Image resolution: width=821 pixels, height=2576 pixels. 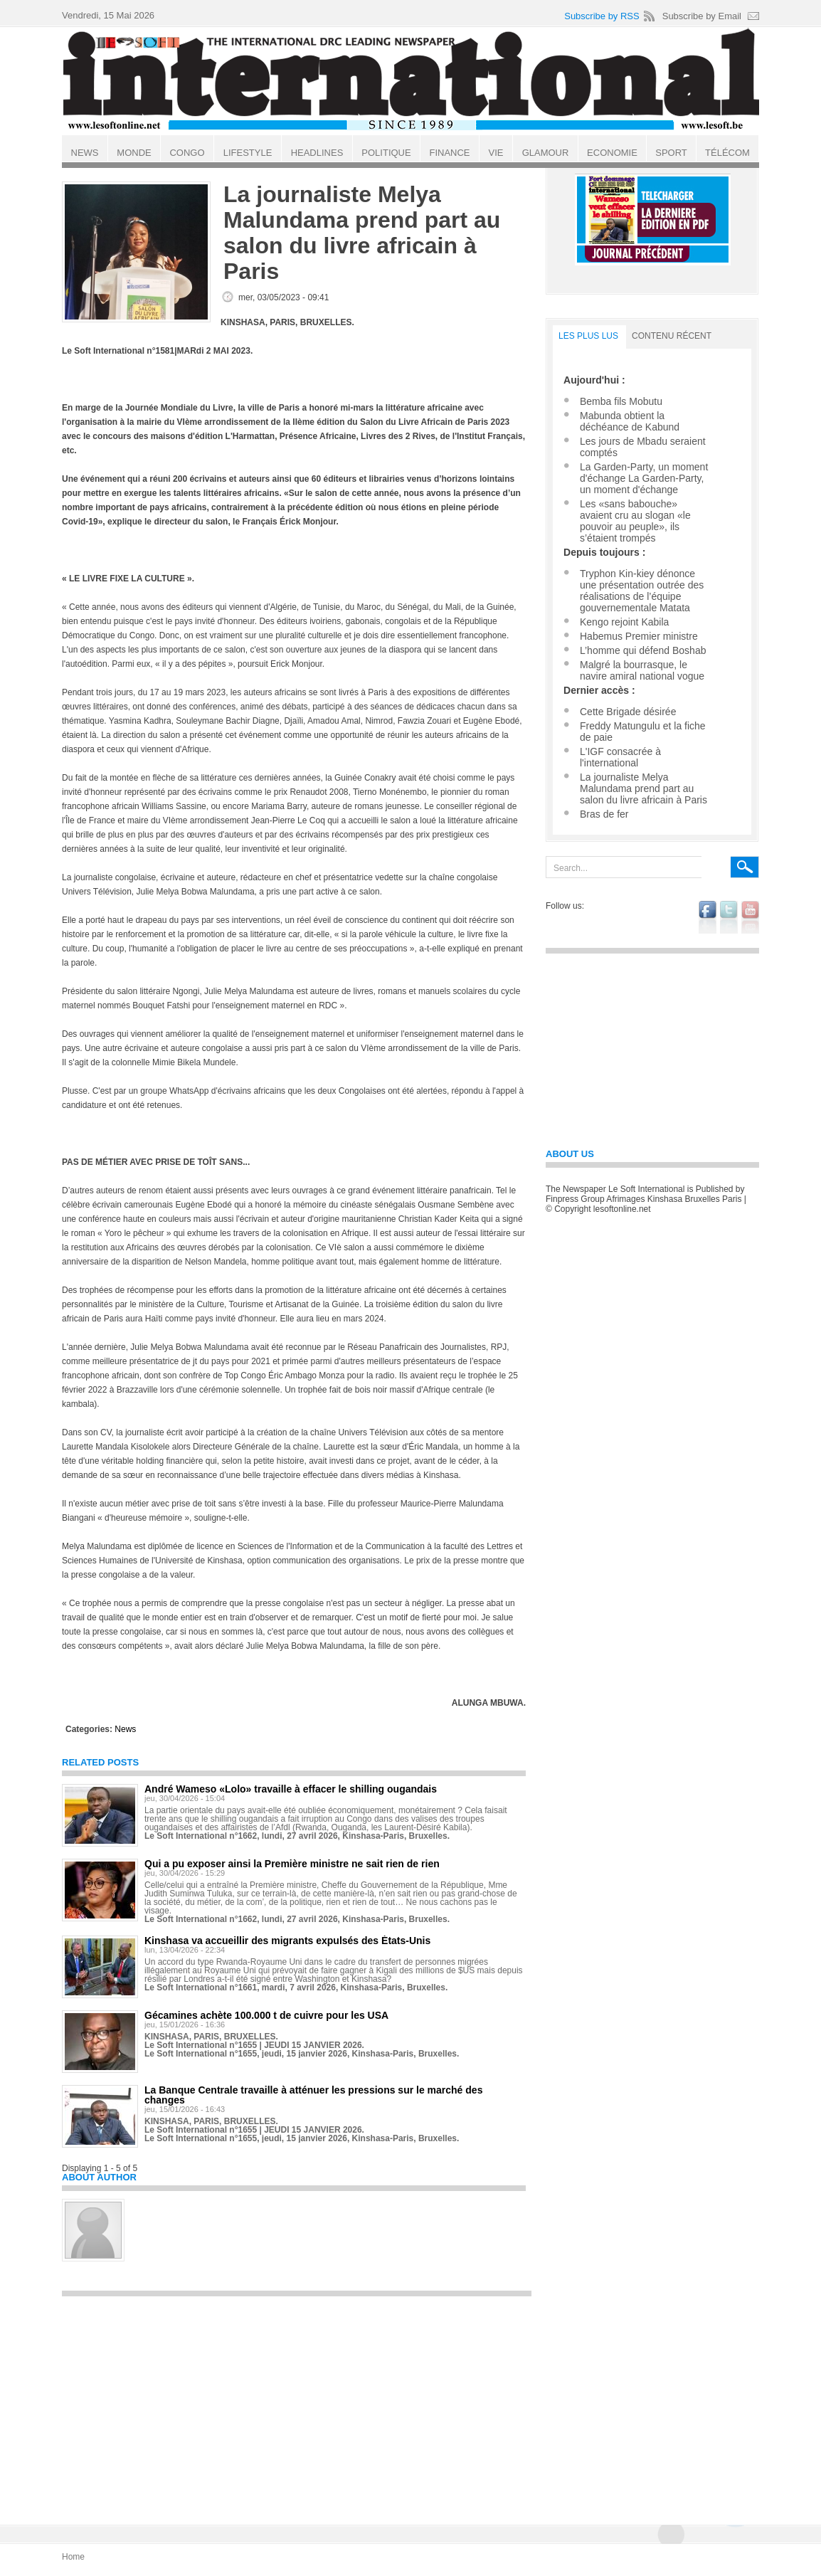 What do you see at coordinates (620, 757) in the screenshot?
I see `L'IGF consacrée à l'international` at bounding box center [620, 757].